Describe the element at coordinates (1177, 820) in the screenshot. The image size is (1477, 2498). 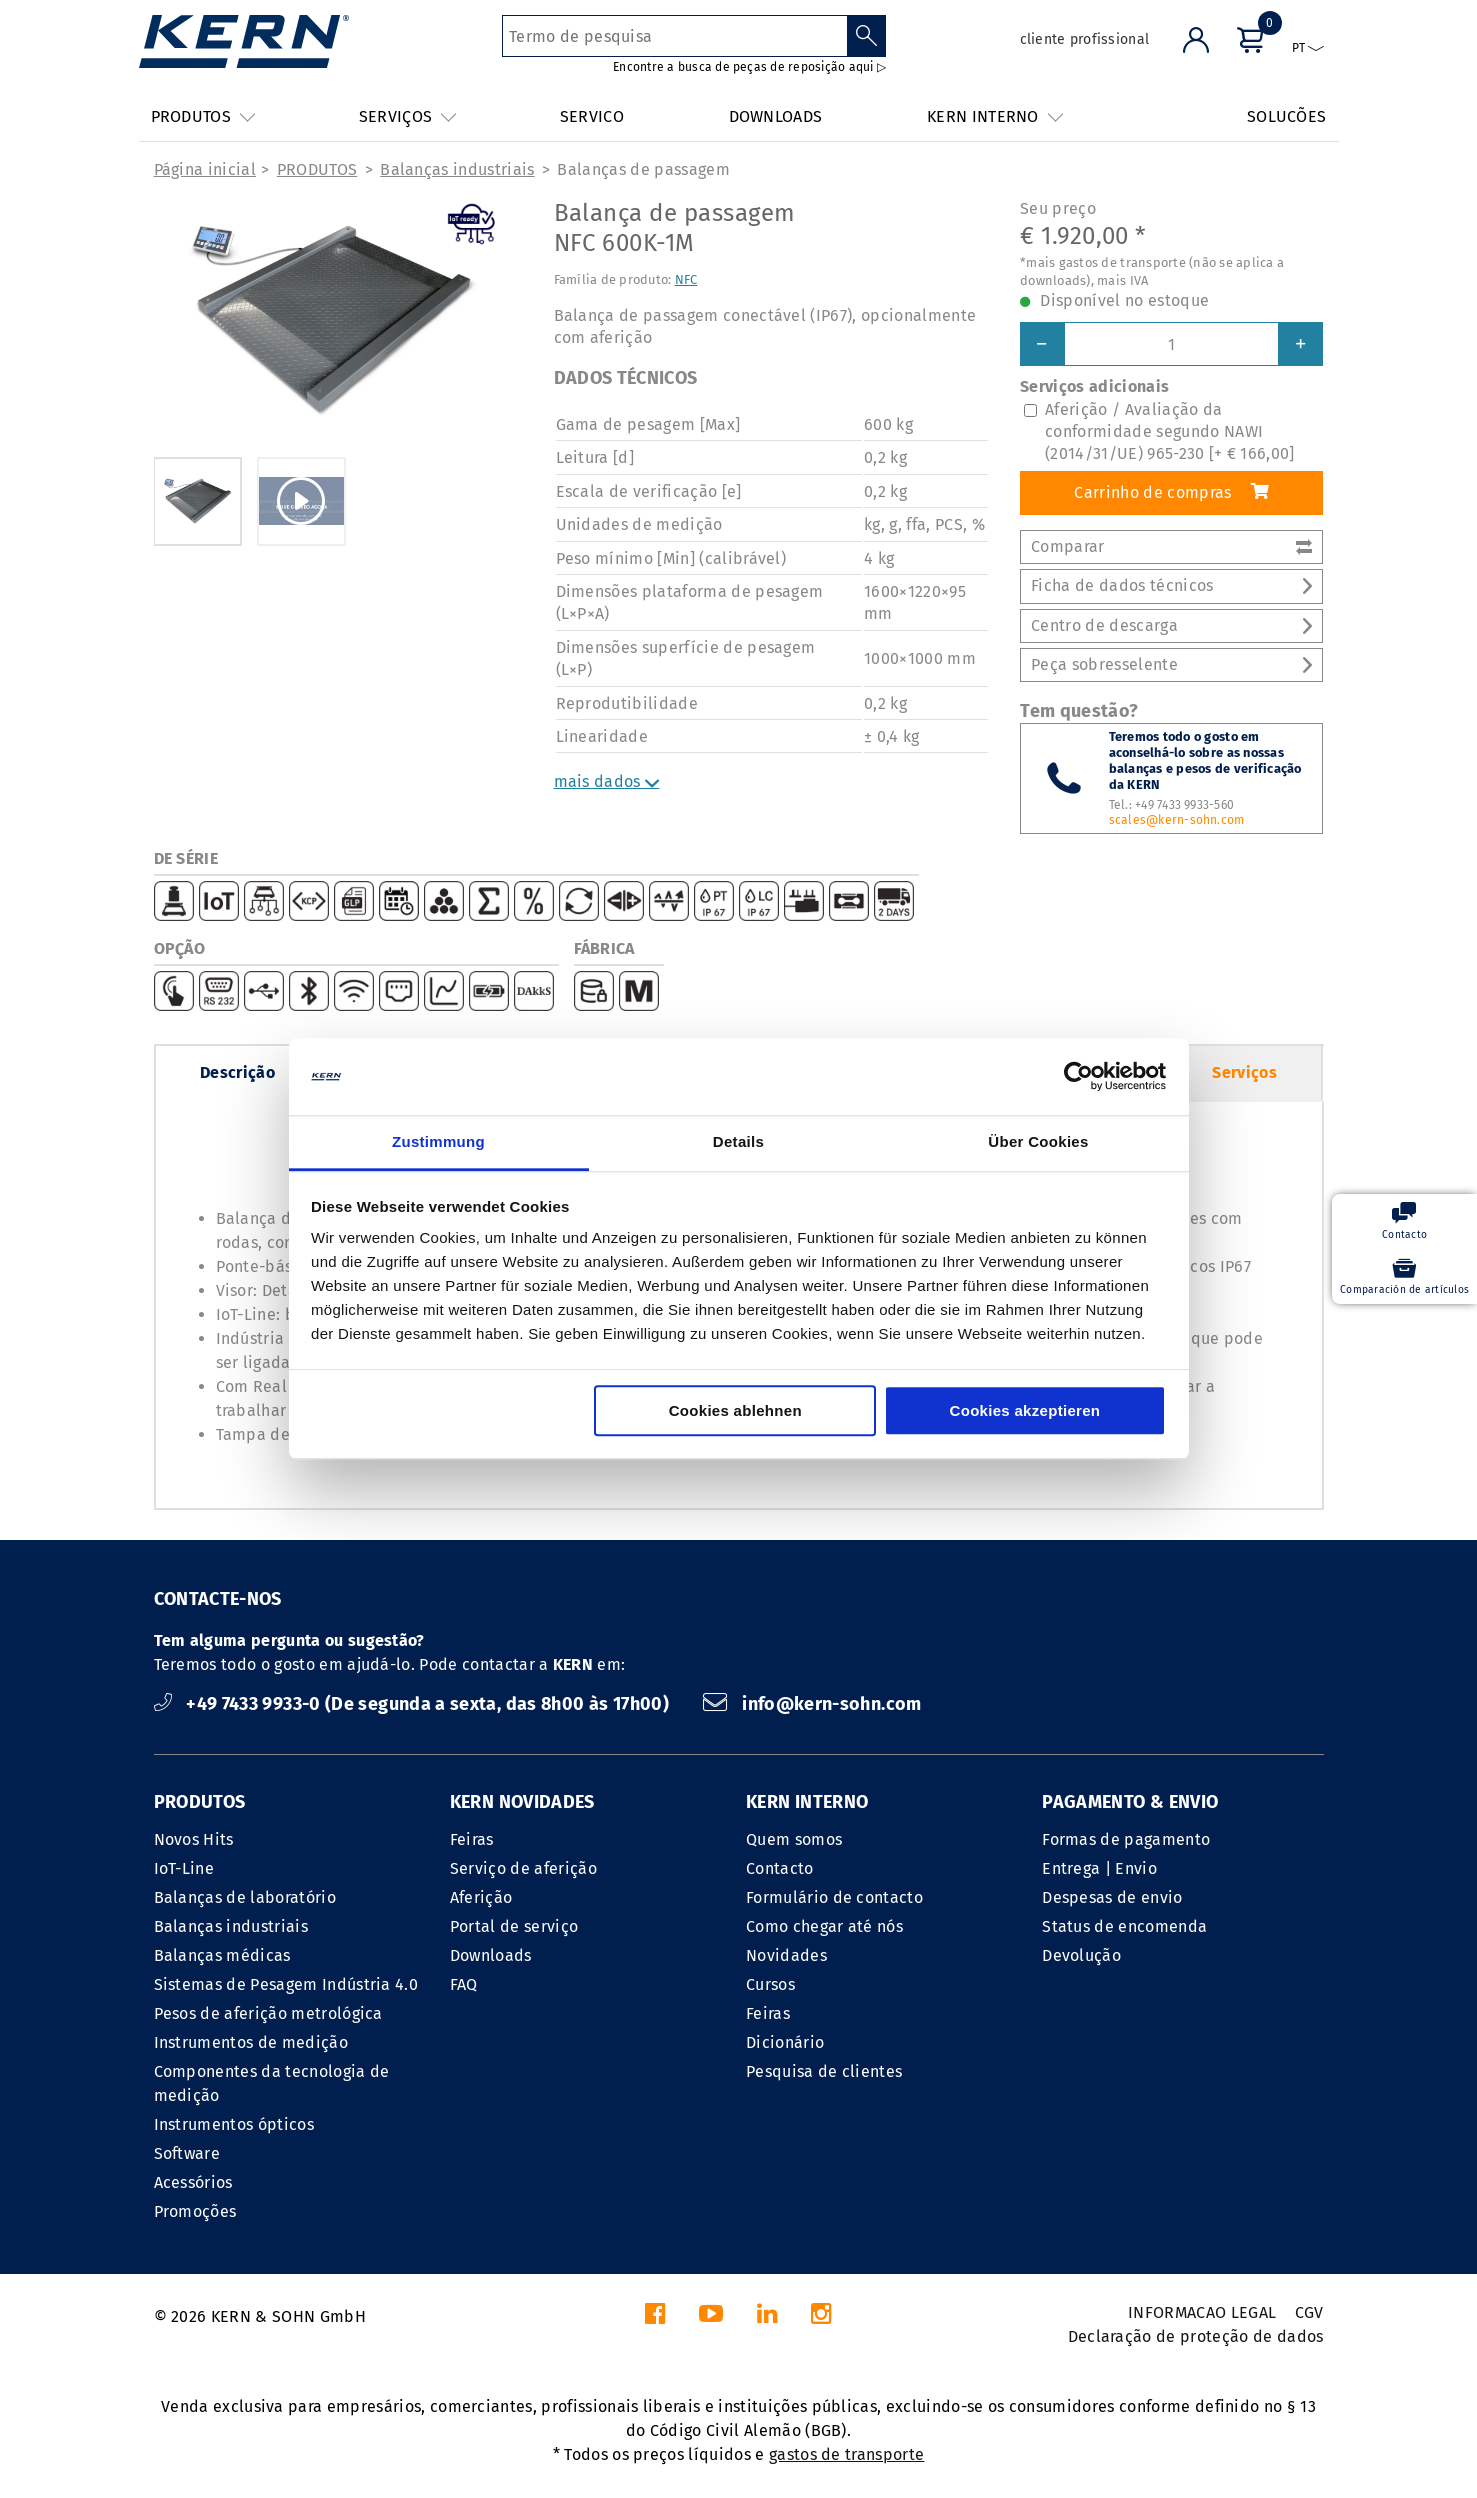
I see `scales@kern-sohn.com` at that location.